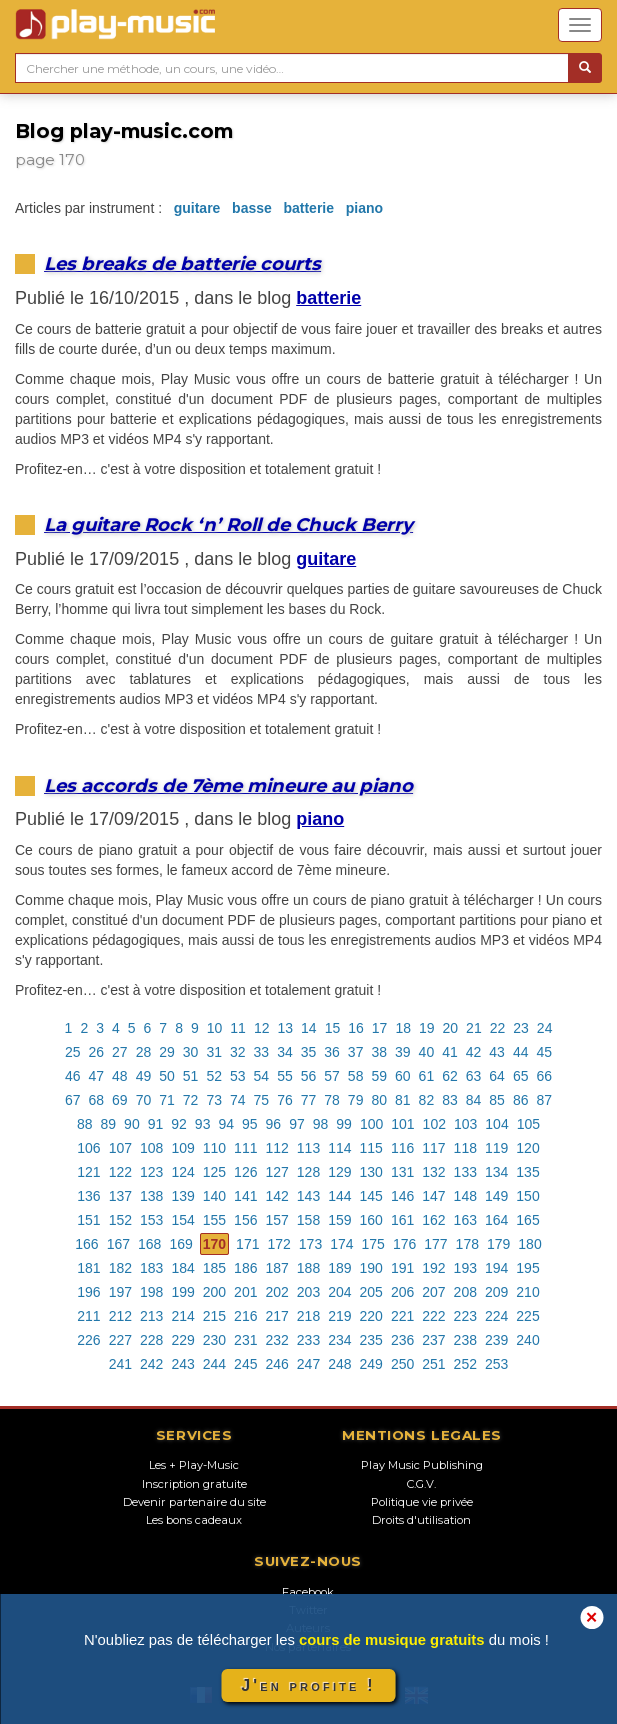  Describe the element at coordinates (465, 1172) in the screenshot. I see `133` at that location.